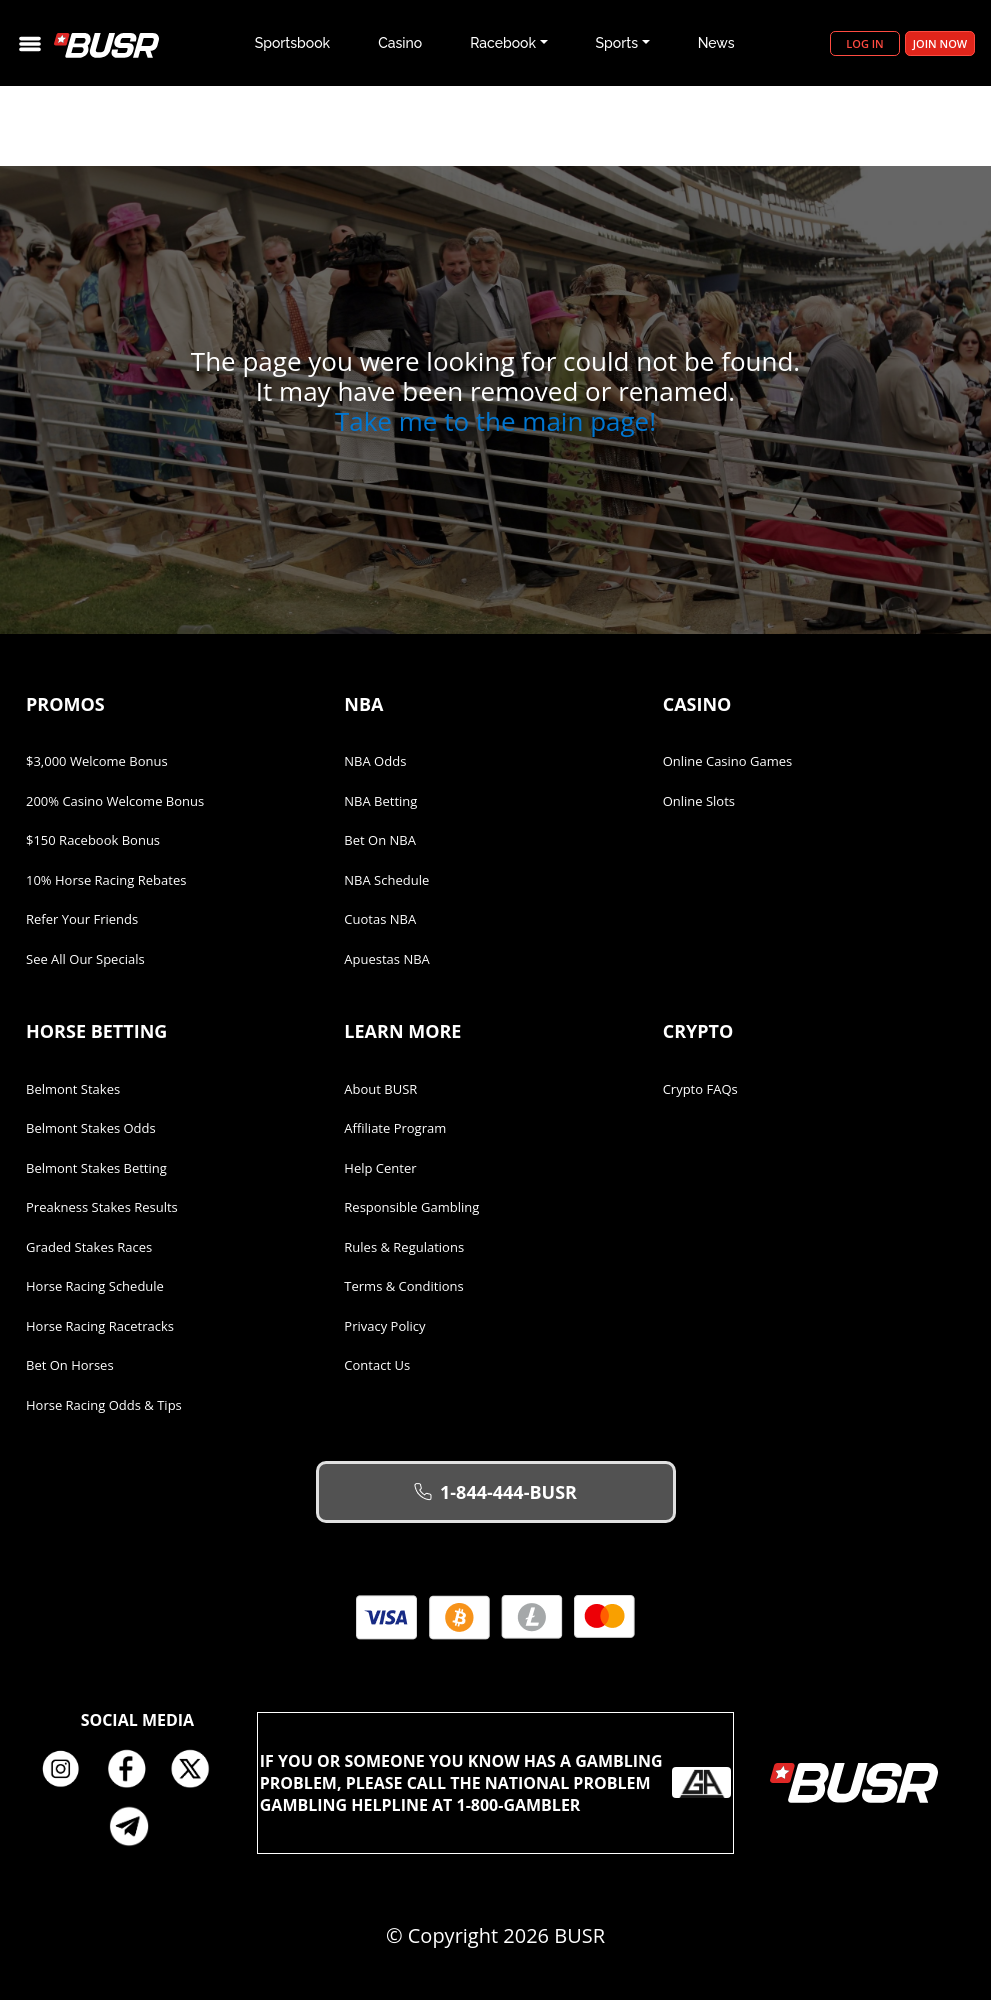 The image size is (991, 2000). What do you see at coordinates (293, 43) in the screenshot?
I see `Sportsbook` at bounding box center [293, 43].